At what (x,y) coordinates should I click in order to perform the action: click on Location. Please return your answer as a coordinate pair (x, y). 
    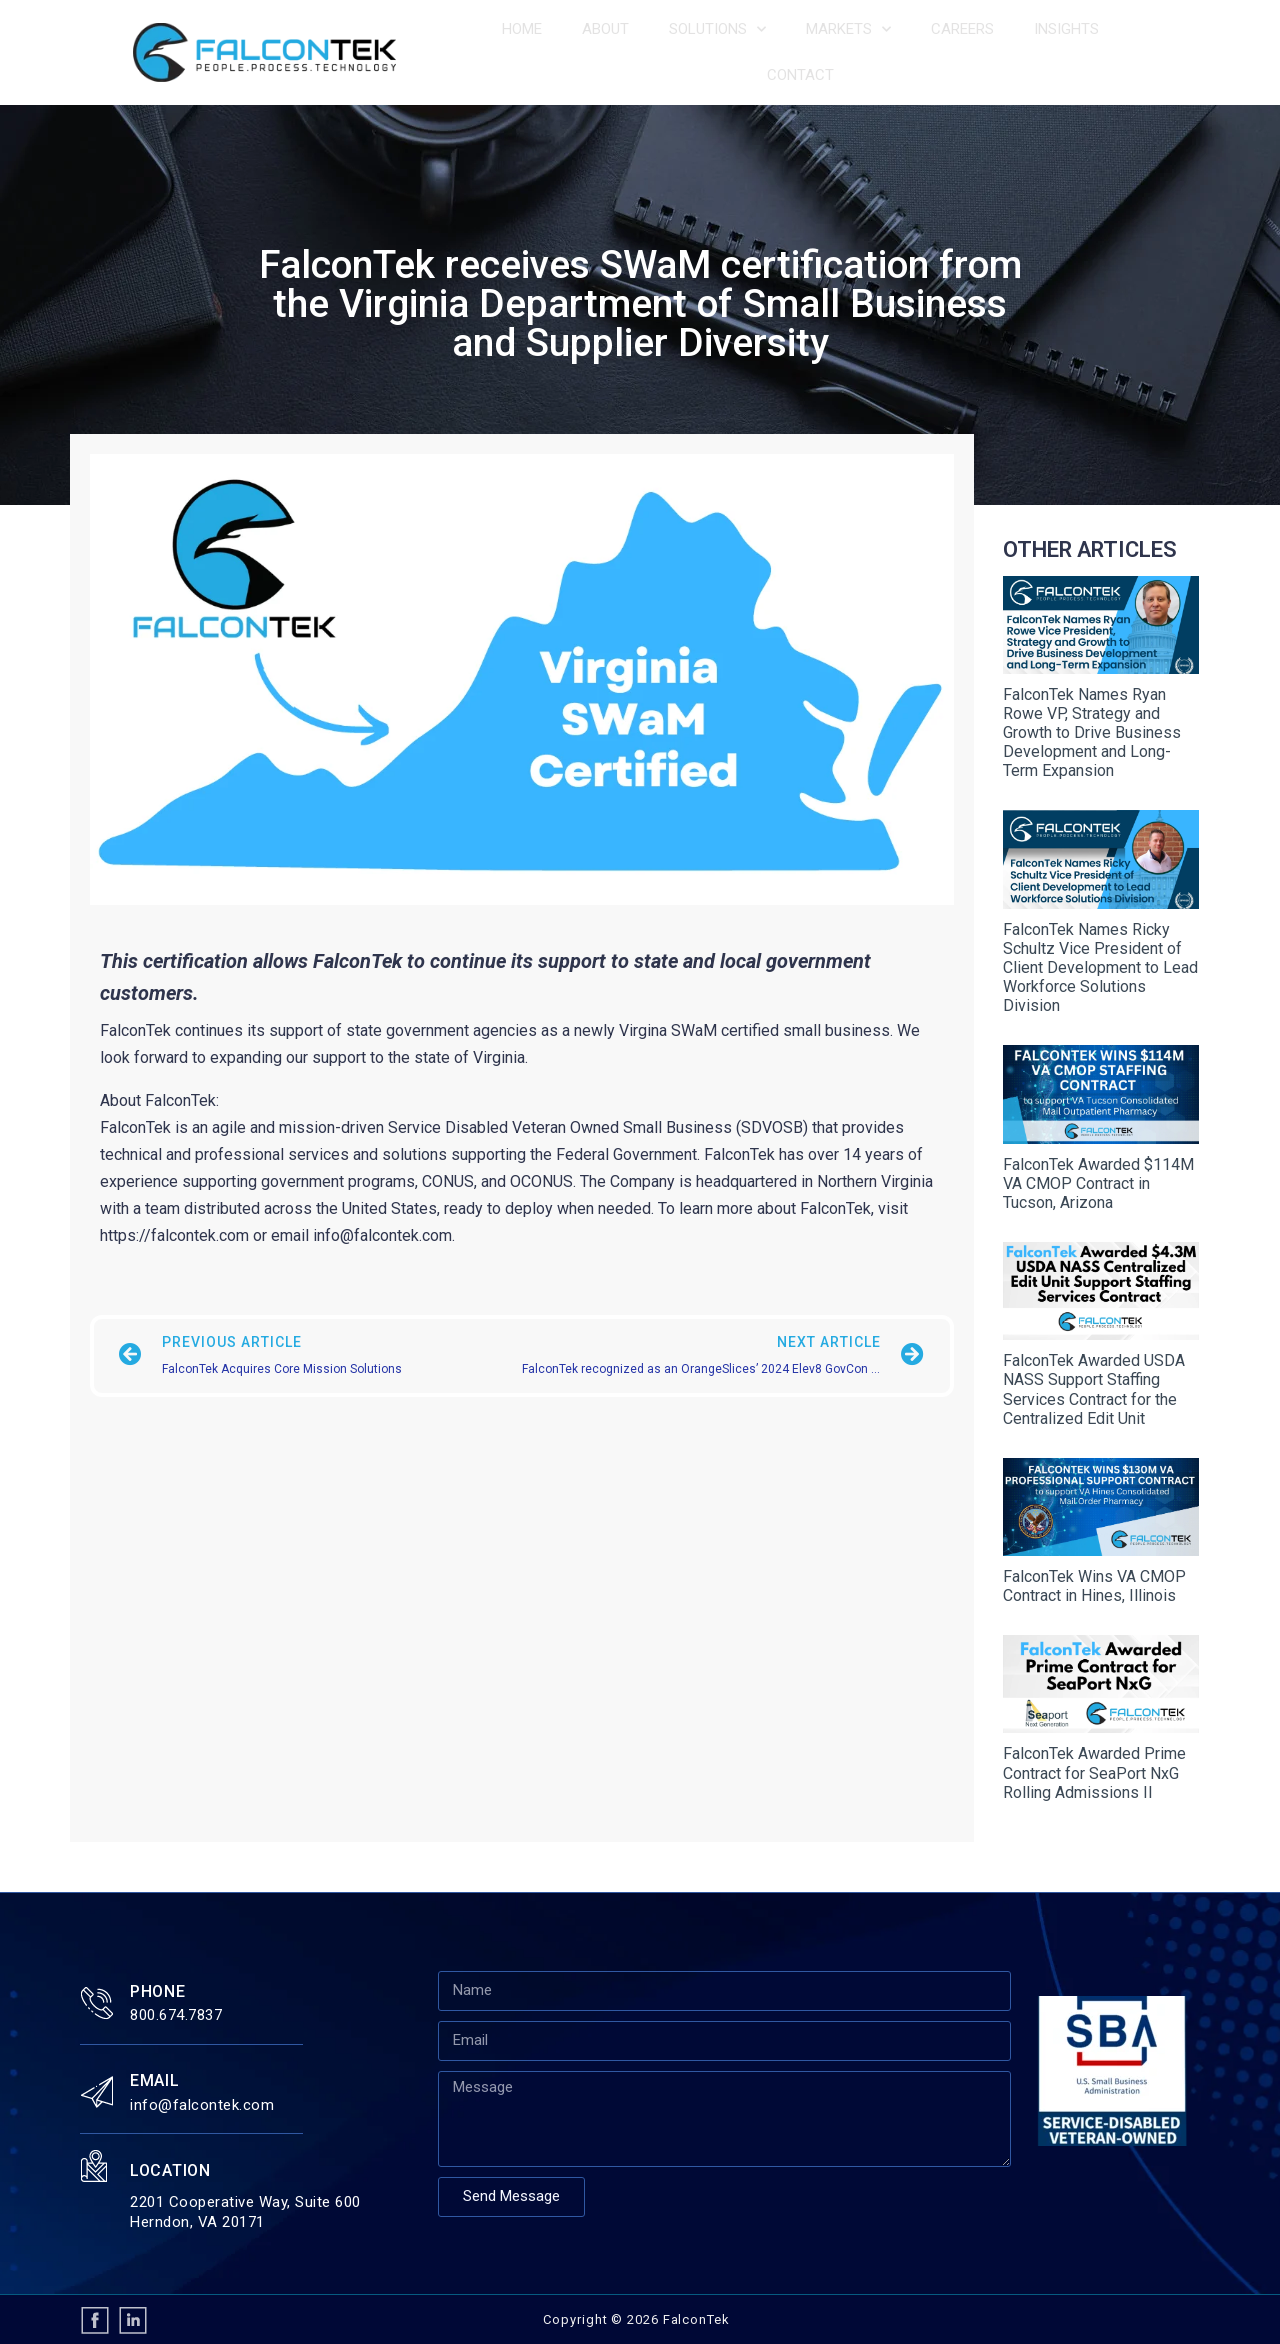
    Looking at the image, I should click on (170, 2170).